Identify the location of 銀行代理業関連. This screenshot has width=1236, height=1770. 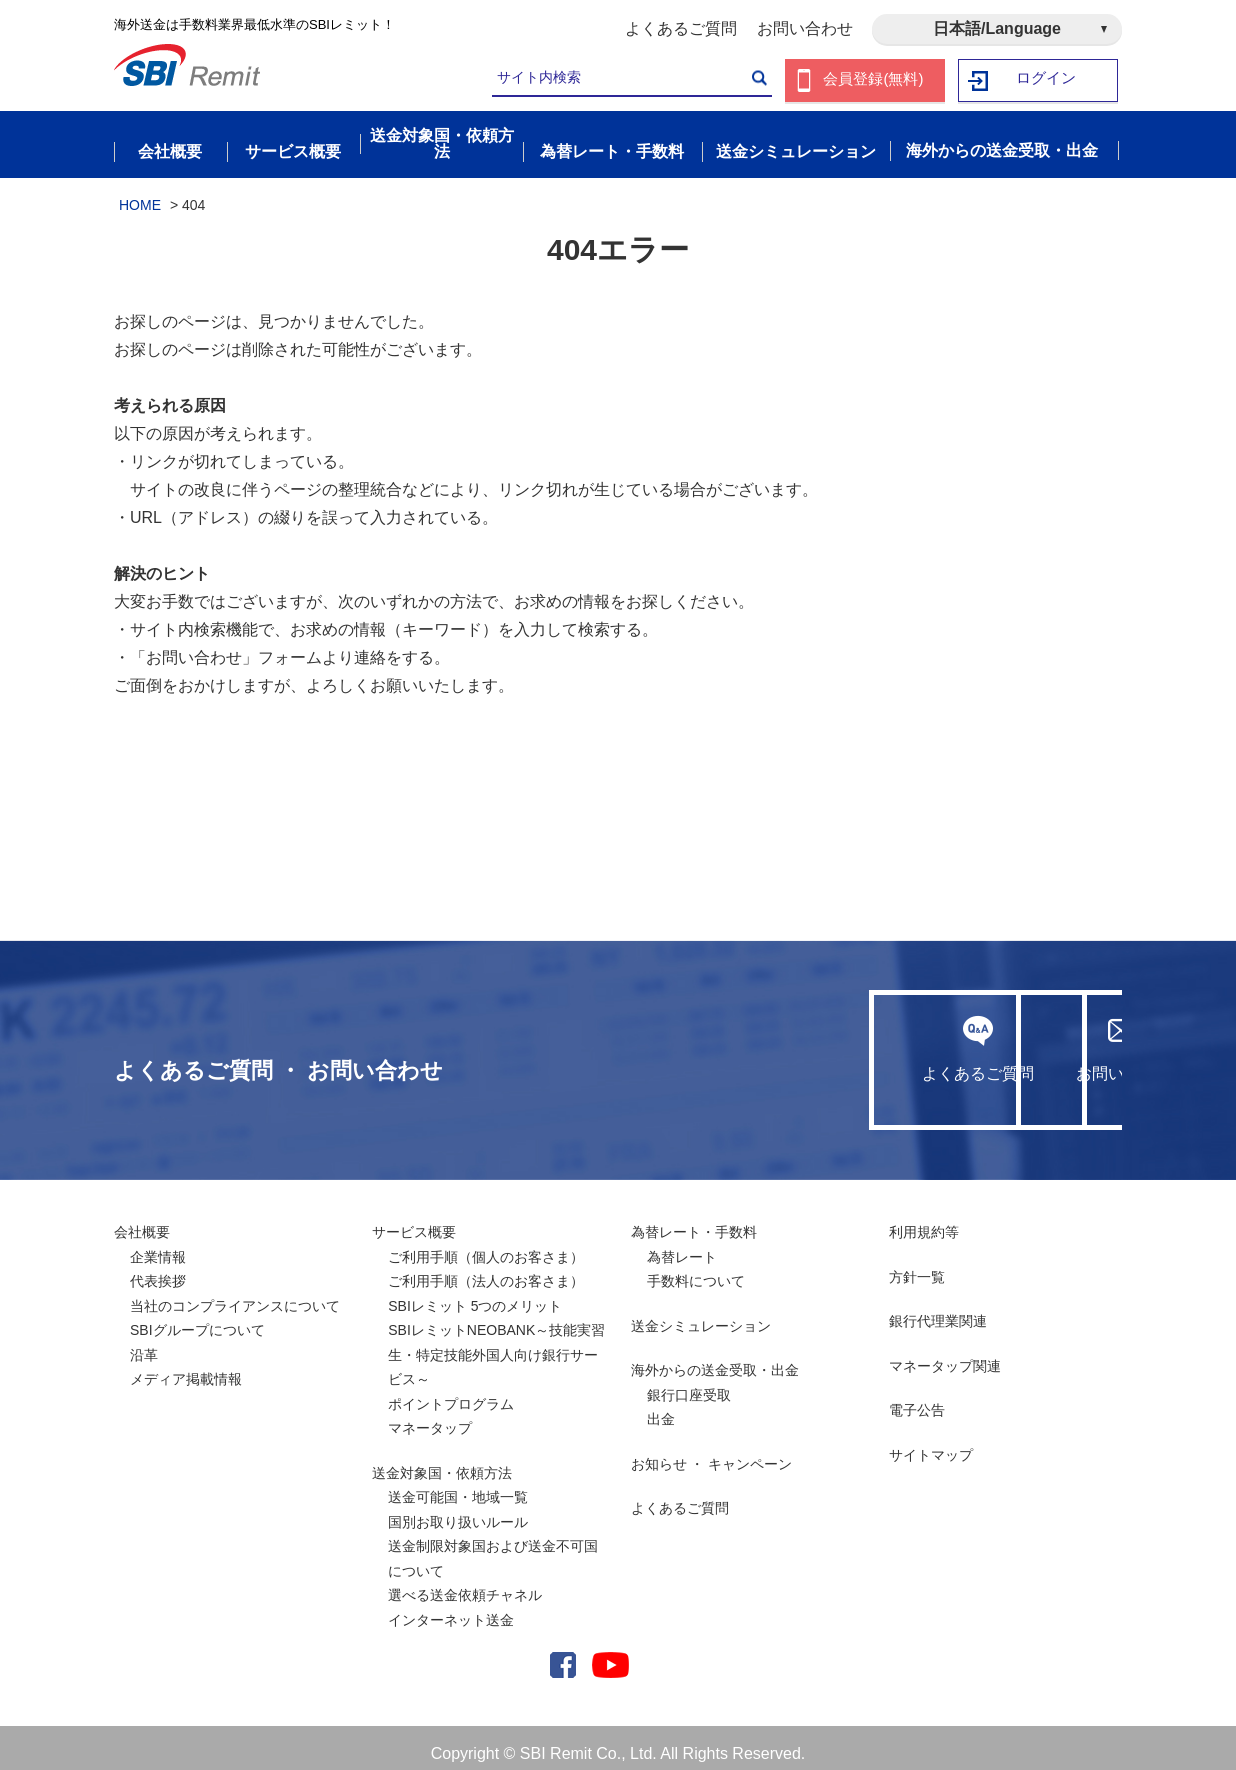
(938, 1310).